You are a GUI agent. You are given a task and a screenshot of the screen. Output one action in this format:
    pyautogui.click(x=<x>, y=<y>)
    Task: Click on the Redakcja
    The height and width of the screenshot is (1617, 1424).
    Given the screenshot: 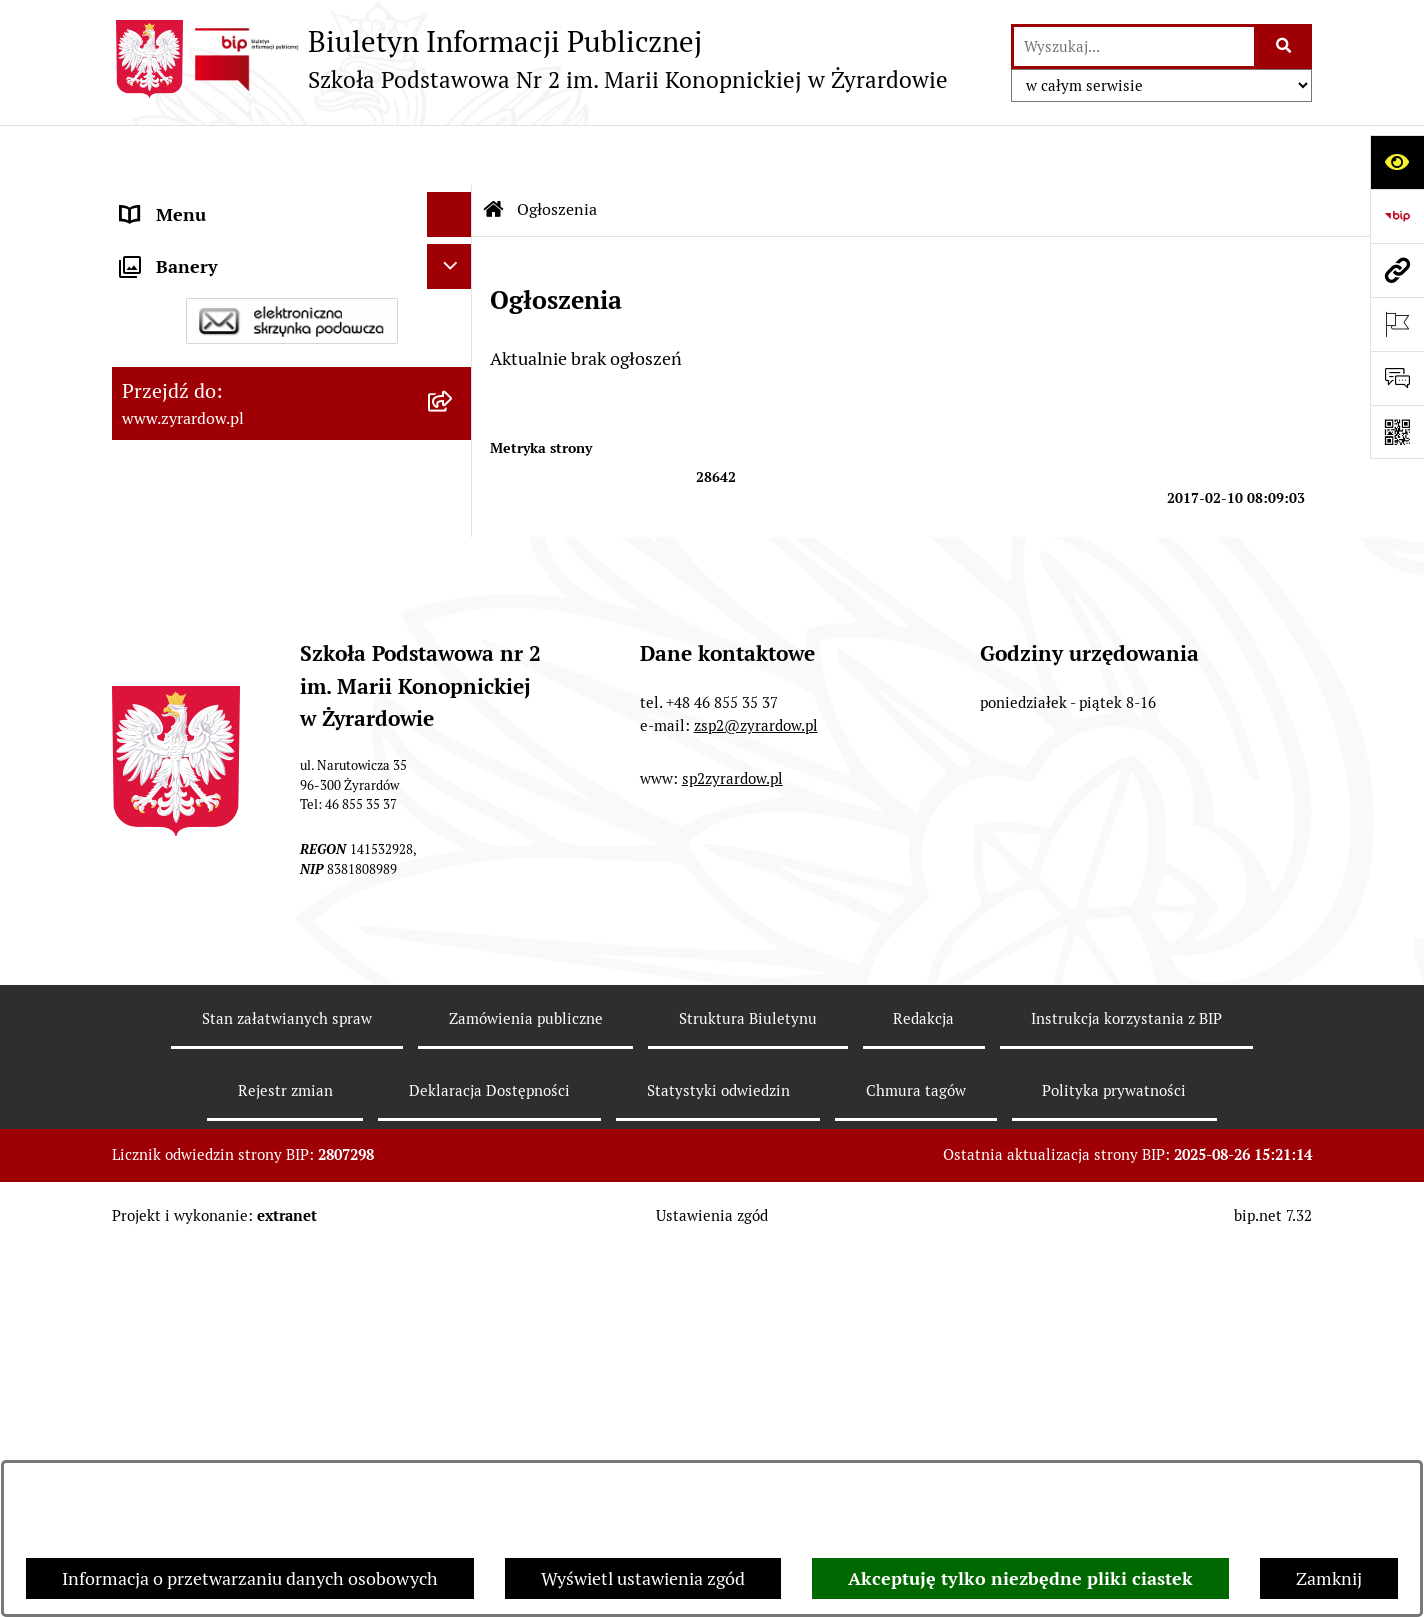 What is the action you would take?
    pyautogui.click(x=923, y=1384)
    